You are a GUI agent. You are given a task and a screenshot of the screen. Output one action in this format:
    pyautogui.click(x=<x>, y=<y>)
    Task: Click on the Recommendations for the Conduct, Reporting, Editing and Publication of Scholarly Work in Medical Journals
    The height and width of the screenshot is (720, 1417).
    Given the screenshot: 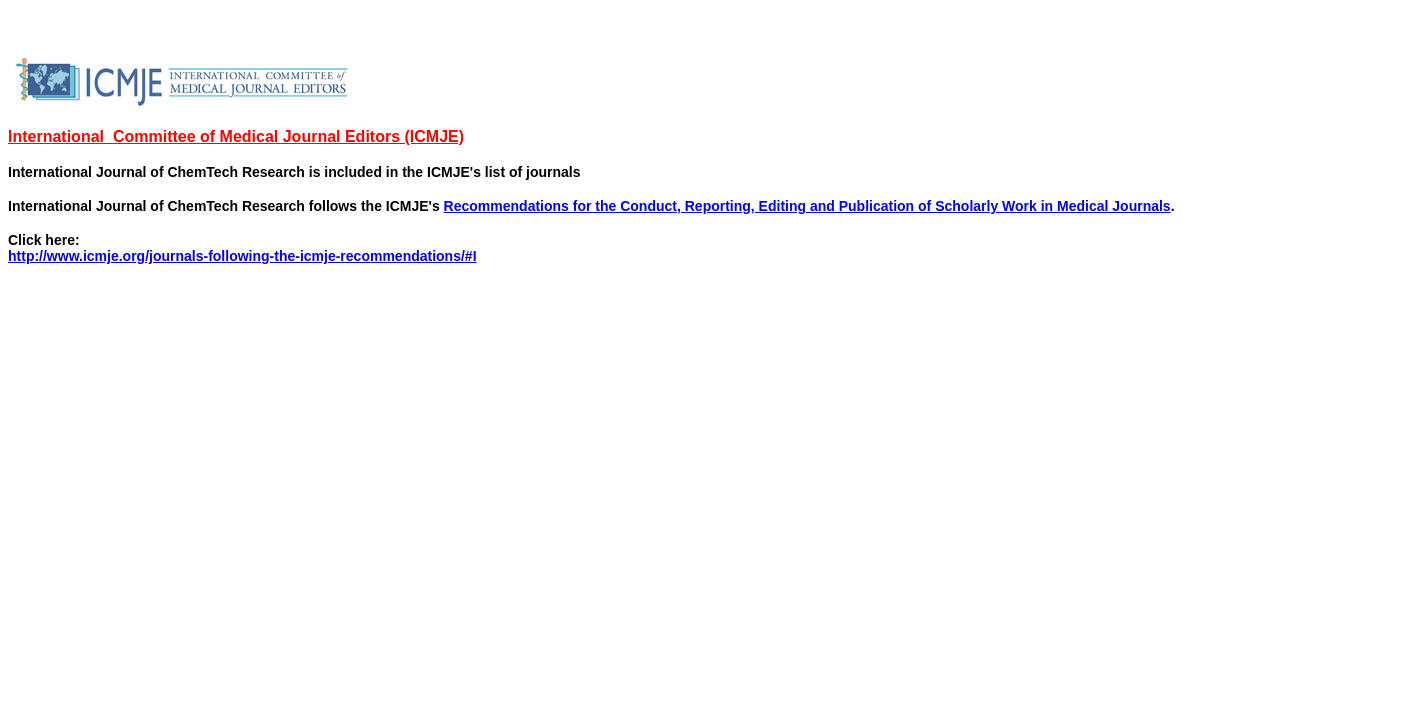 What is the action you would take?
    pyautogui.click(x=807, y=206)
    